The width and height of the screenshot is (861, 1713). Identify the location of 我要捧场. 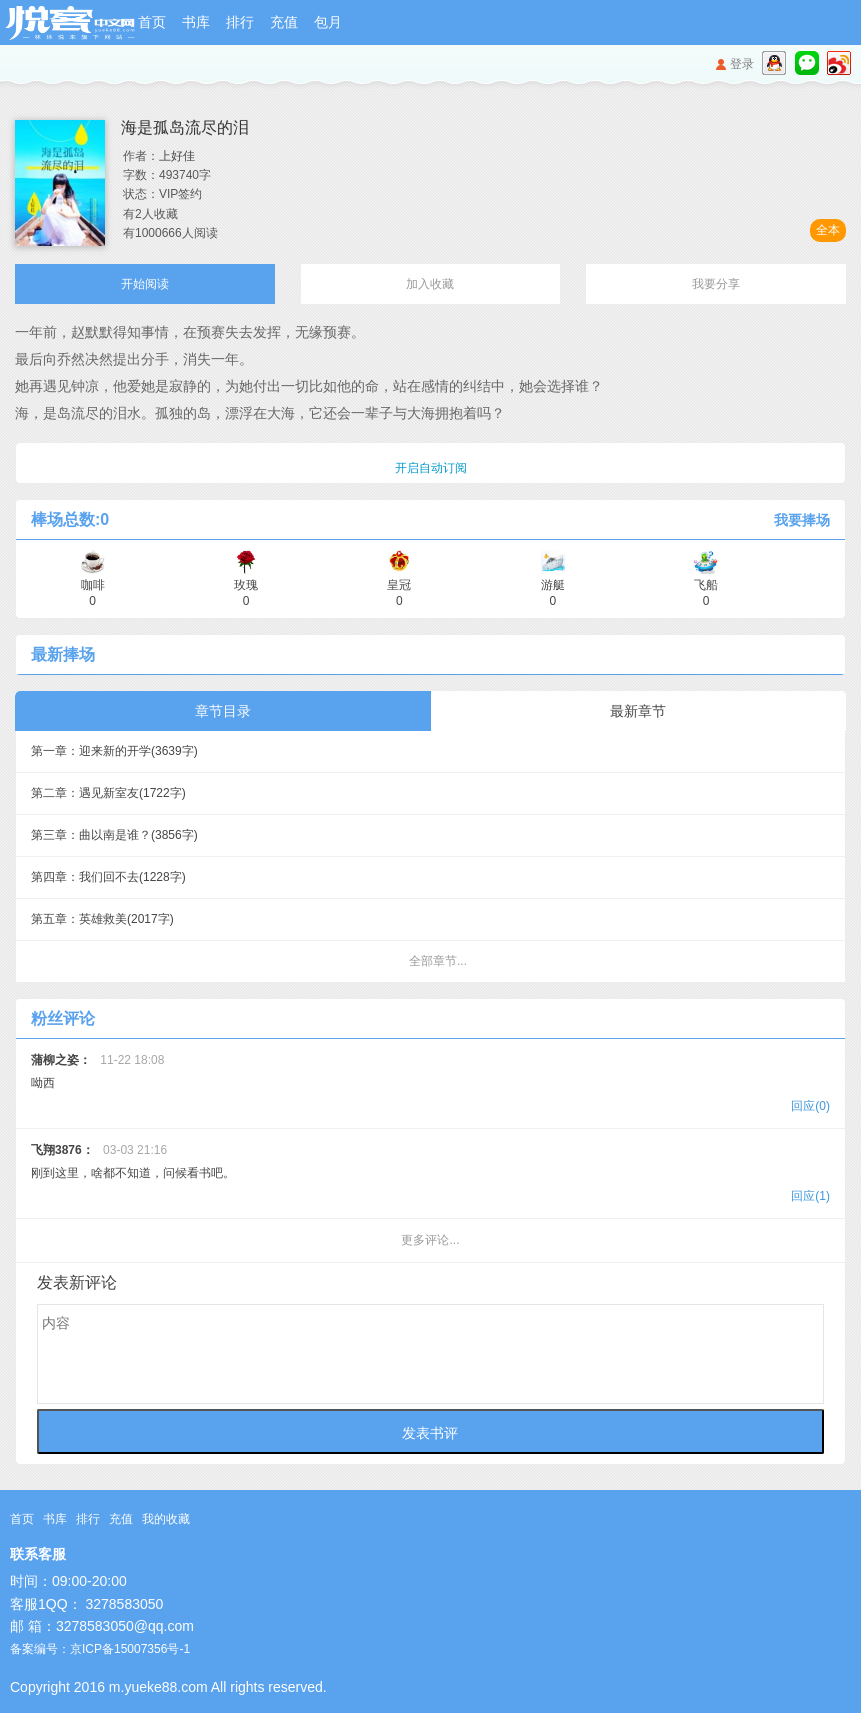
(802, 520).